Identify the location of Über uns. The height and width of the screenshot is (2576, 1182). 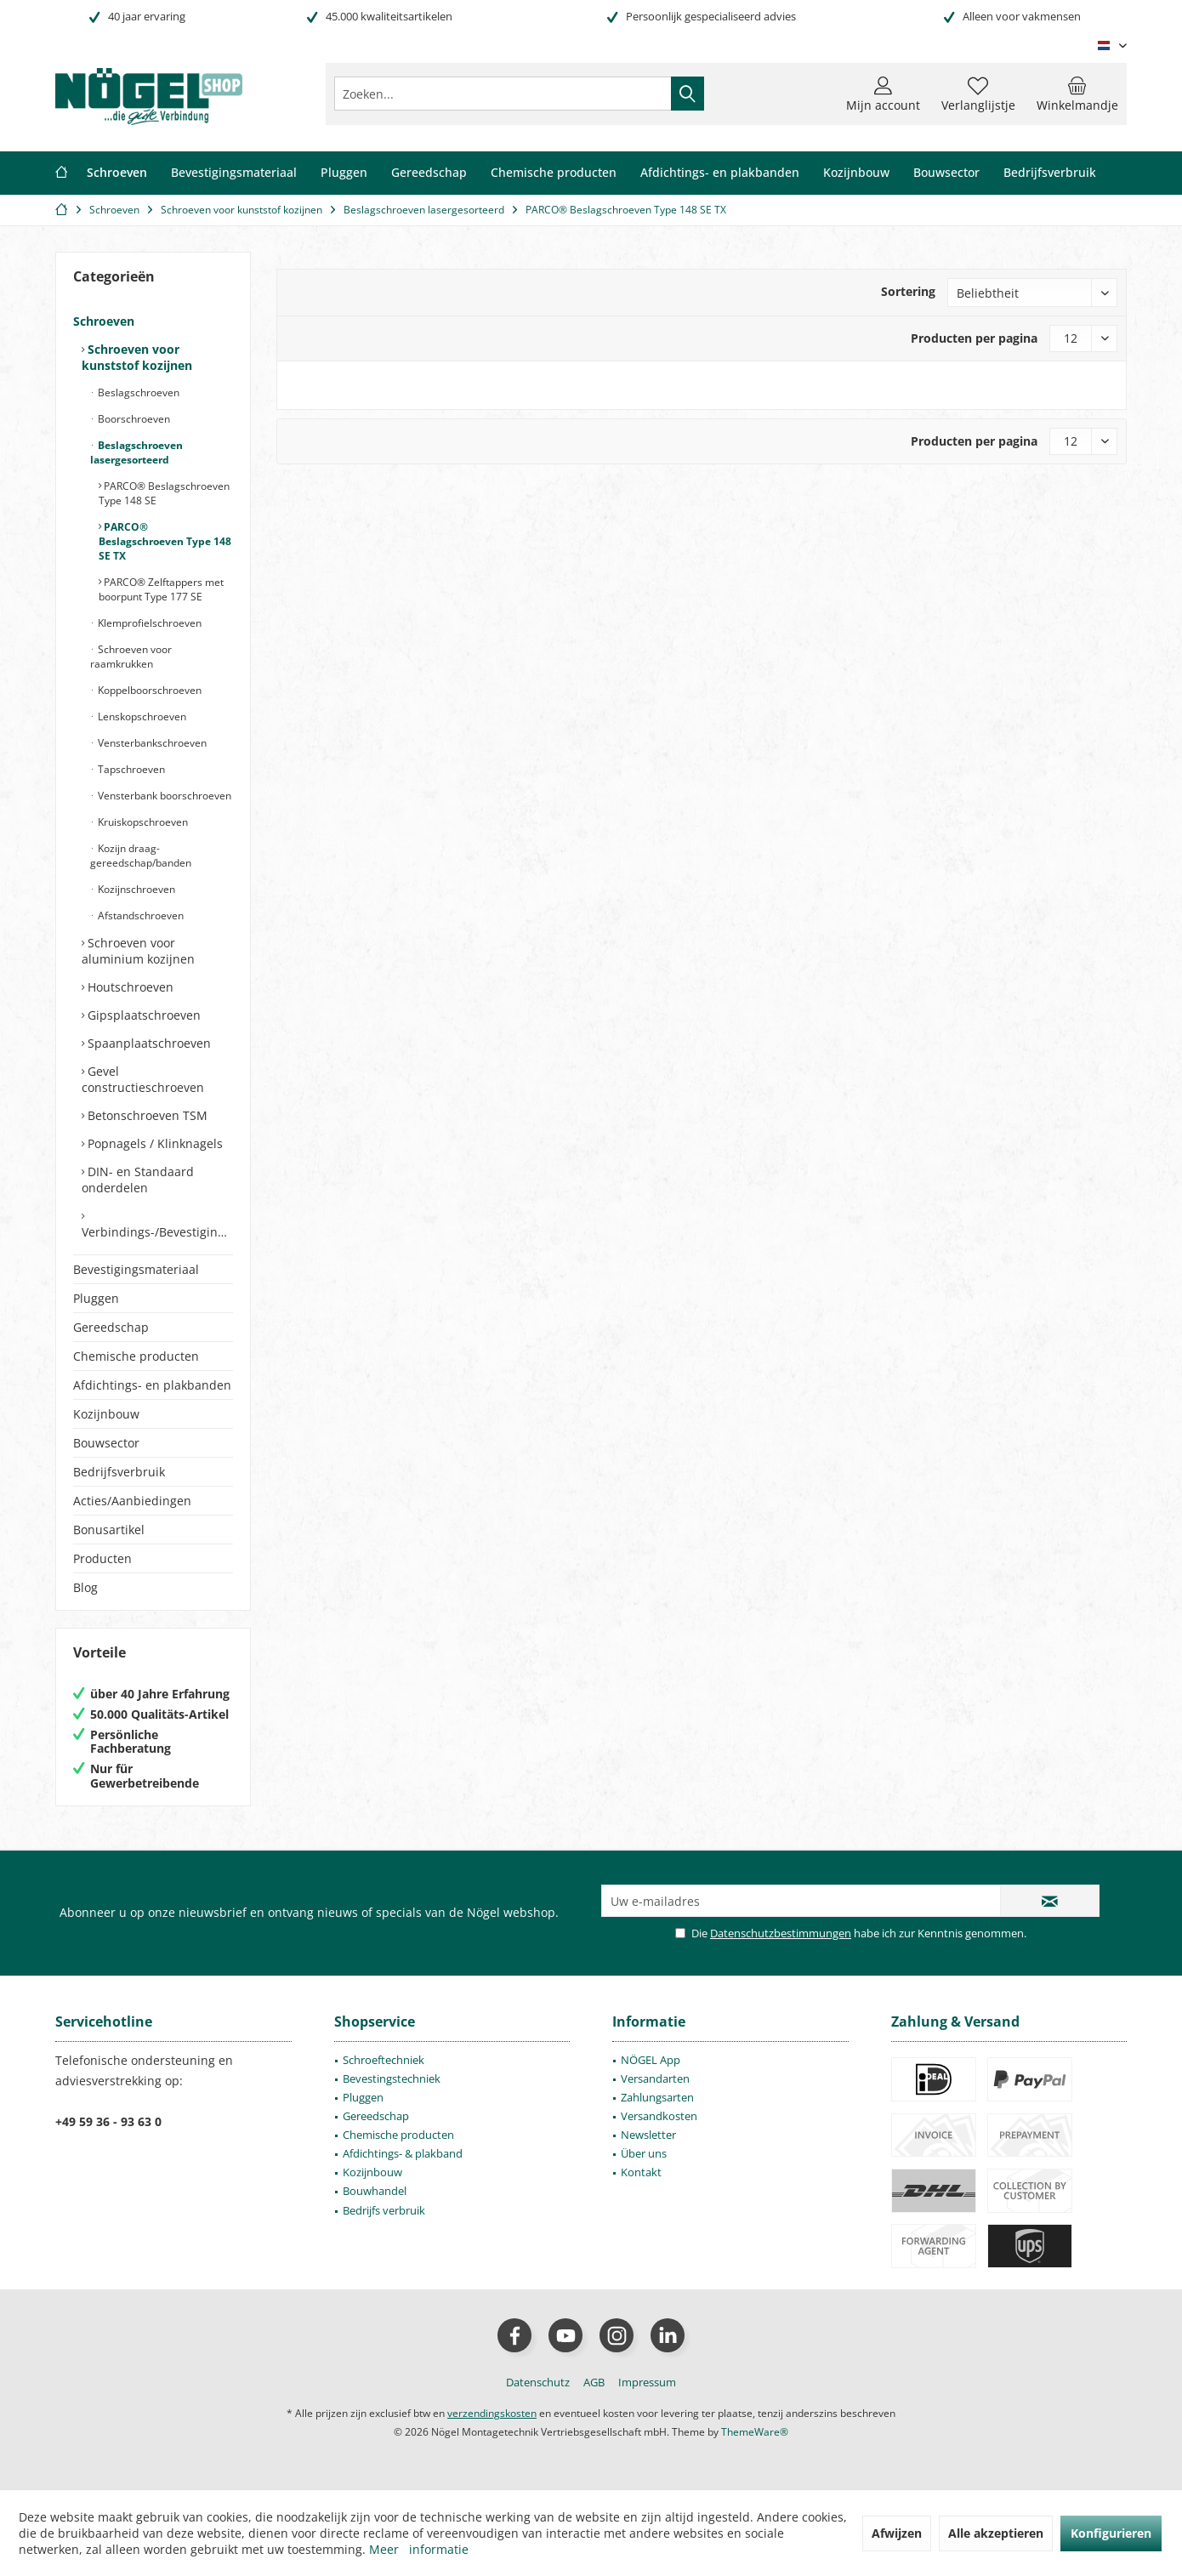
(644, 2153).